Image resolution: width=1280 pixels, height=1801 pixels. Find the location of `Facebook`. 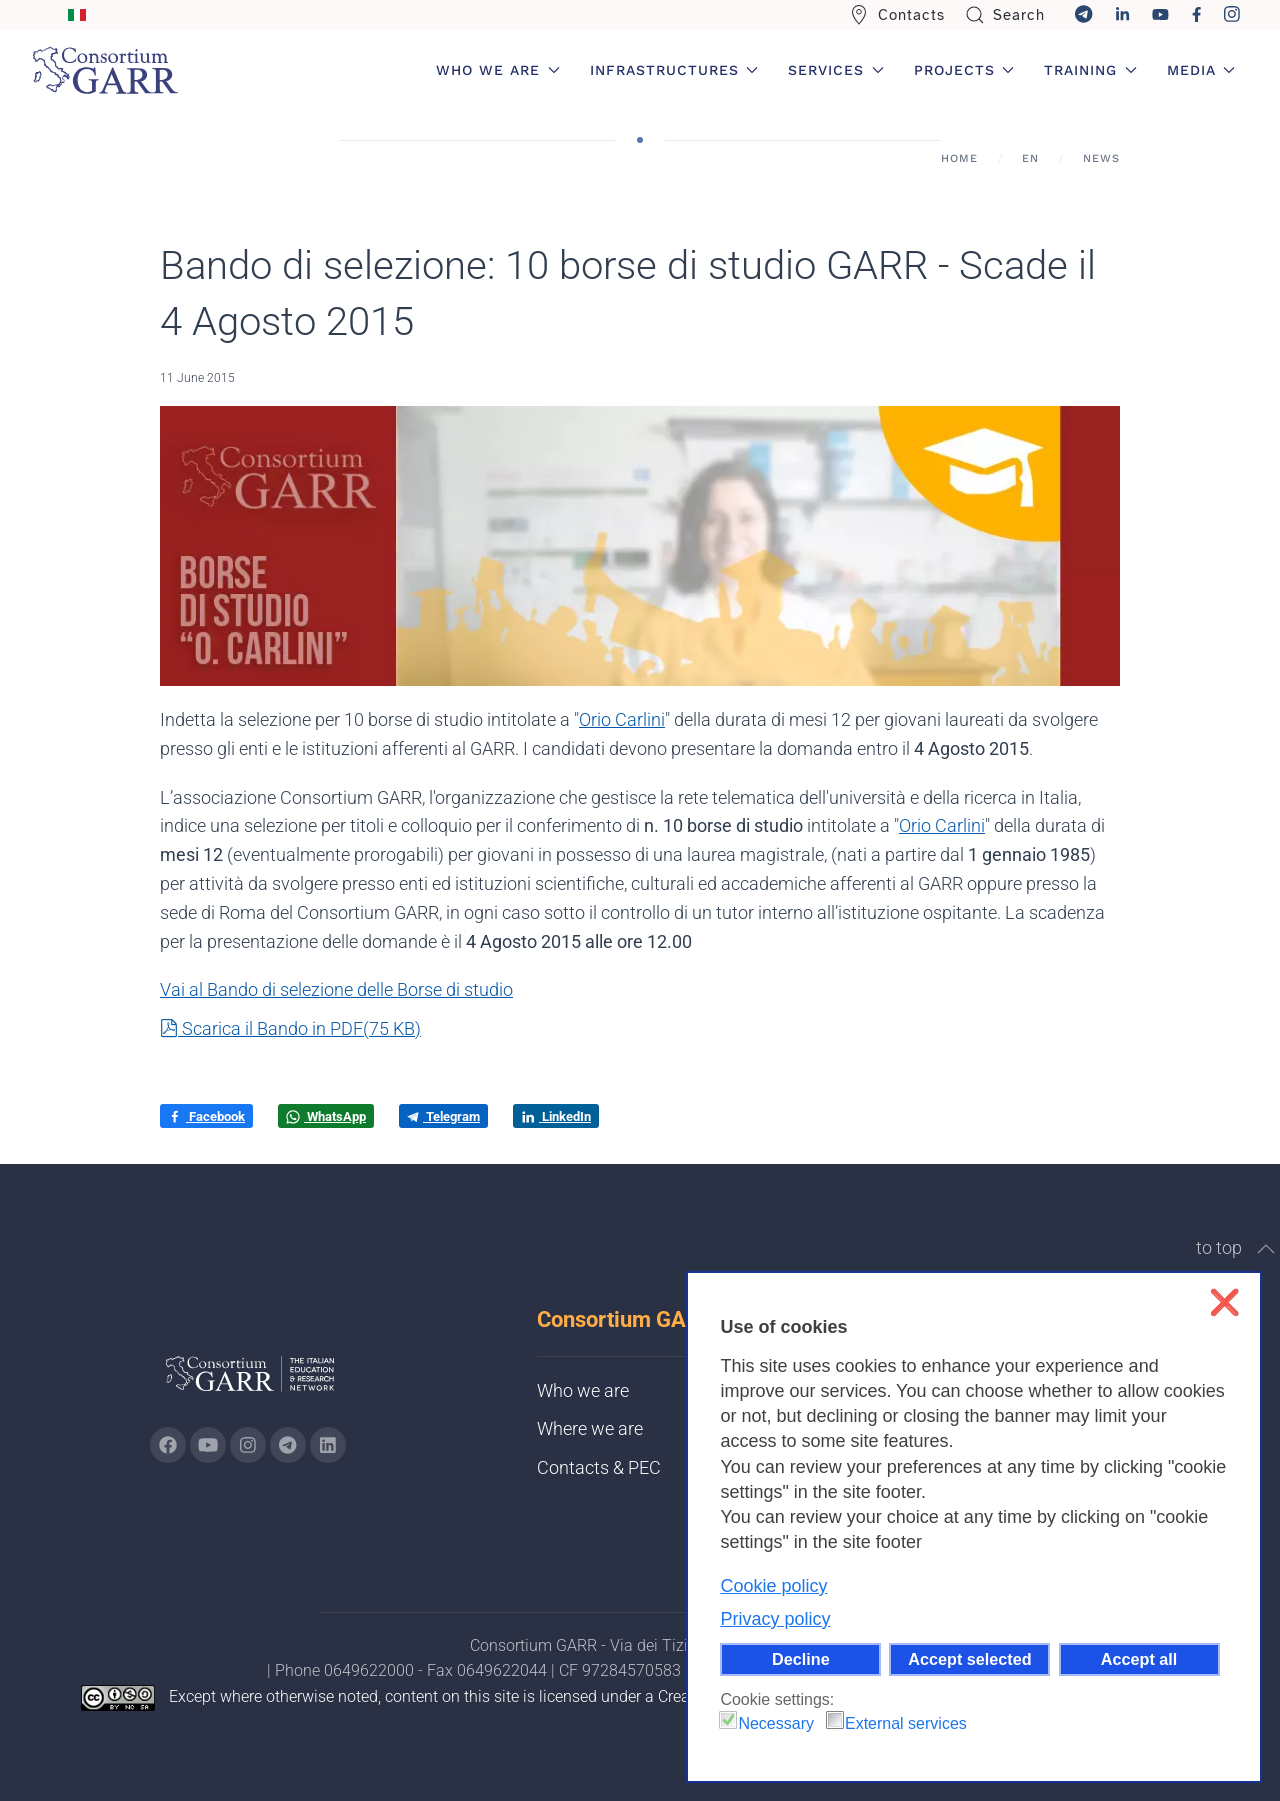

Facebook is located at coordinates (206, 1117).